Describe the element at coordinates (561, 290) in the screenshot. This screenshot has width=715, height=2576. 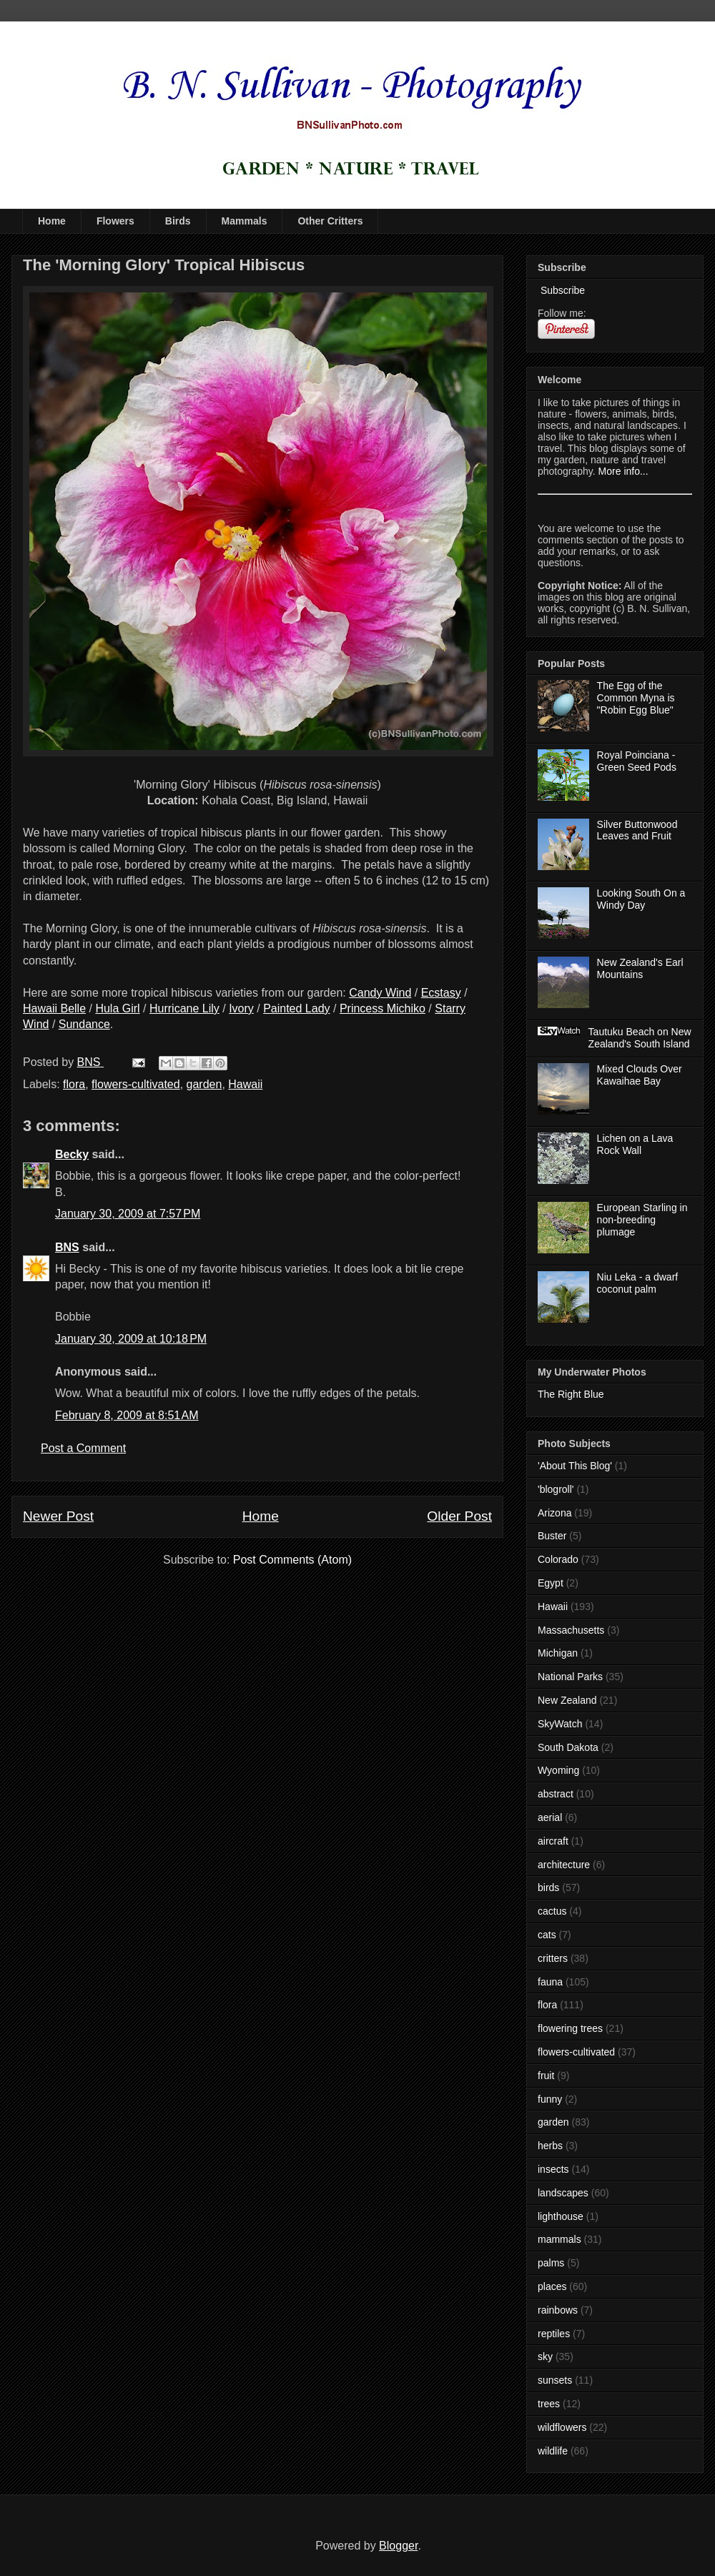
I see `Subscribe` at that location.